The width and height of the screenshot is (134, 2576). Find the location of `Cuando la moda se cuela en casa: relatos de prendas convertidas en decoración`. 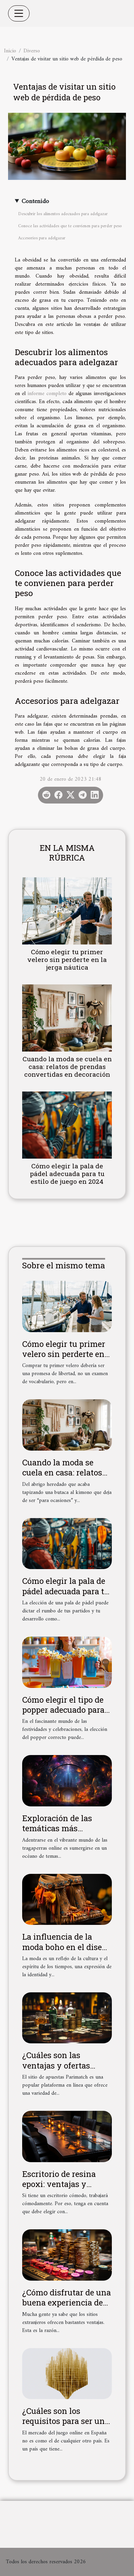

Cuando la moda se cuela en casa: relatos de prendas convertidas en decoración is located at coordinates (67, 1066).